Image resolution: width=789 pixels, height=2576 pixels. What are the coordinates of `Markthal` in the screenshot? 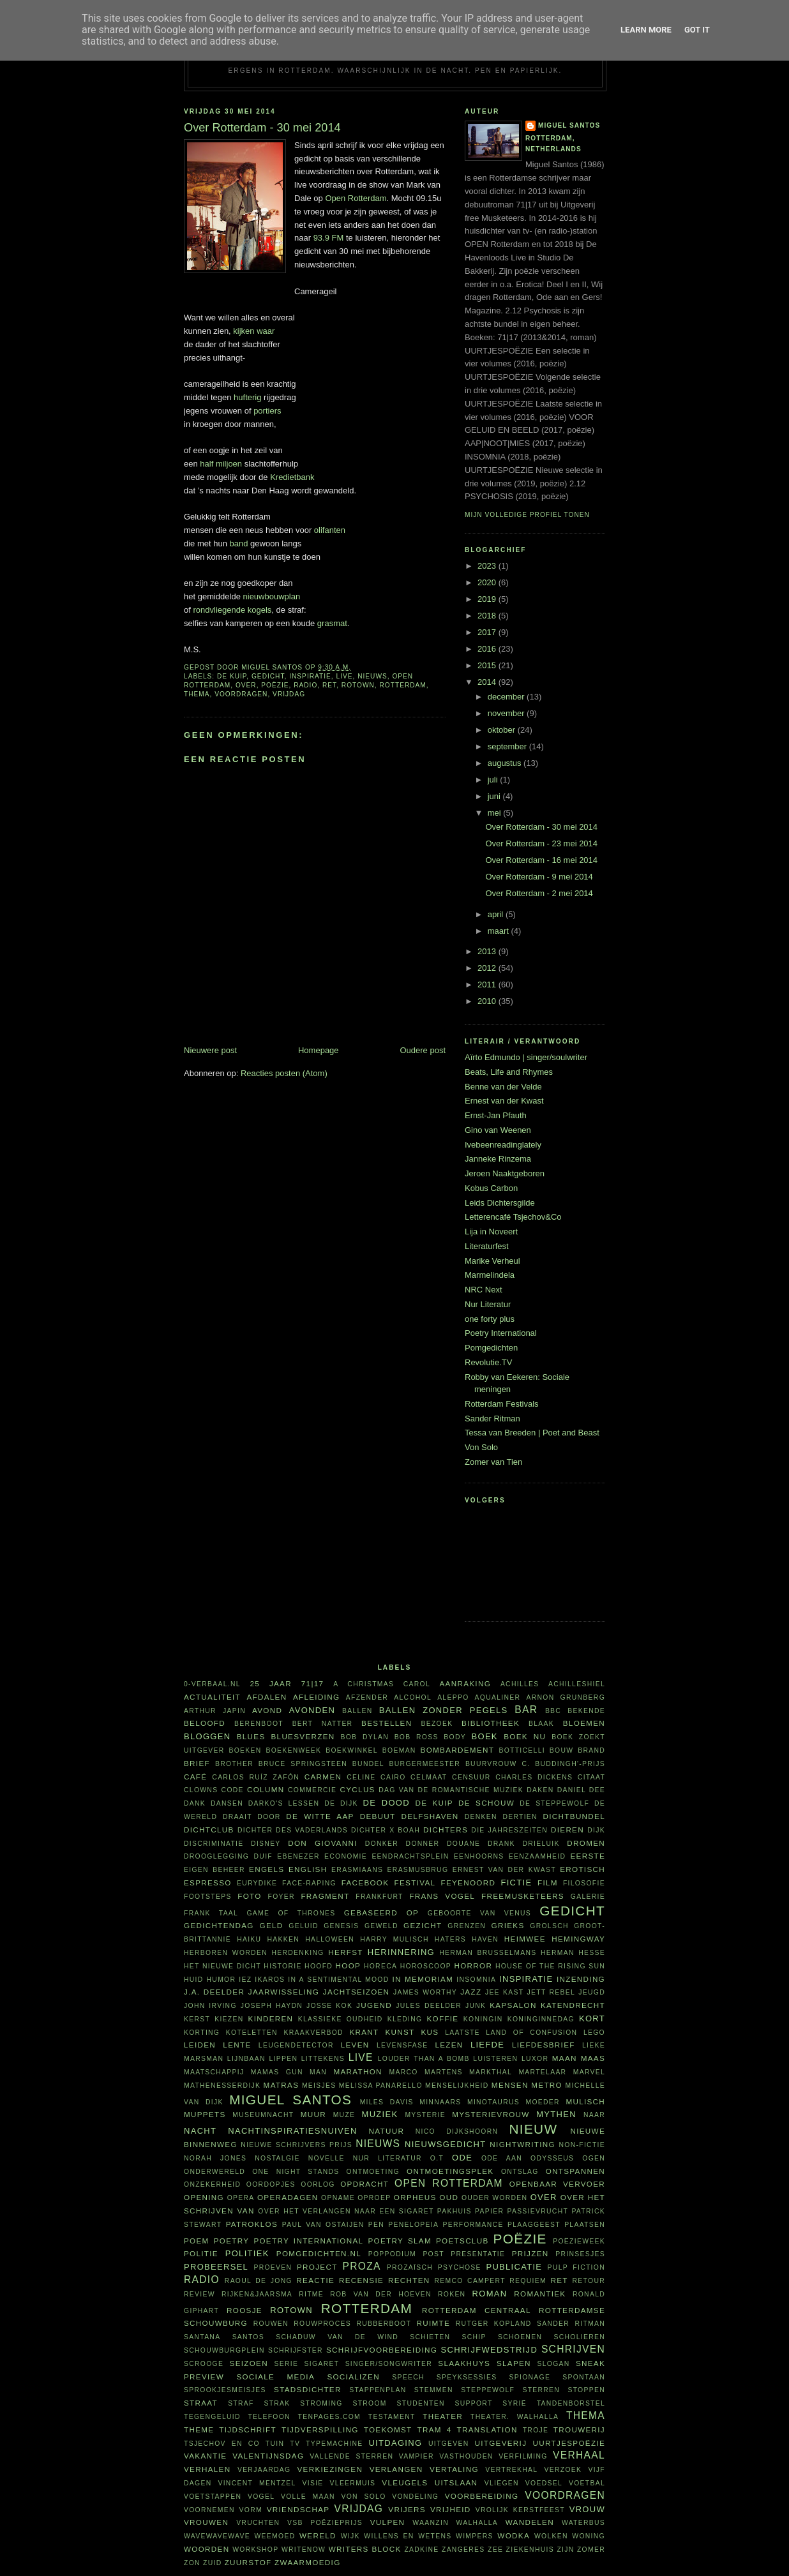 It's located at (490, 2072).